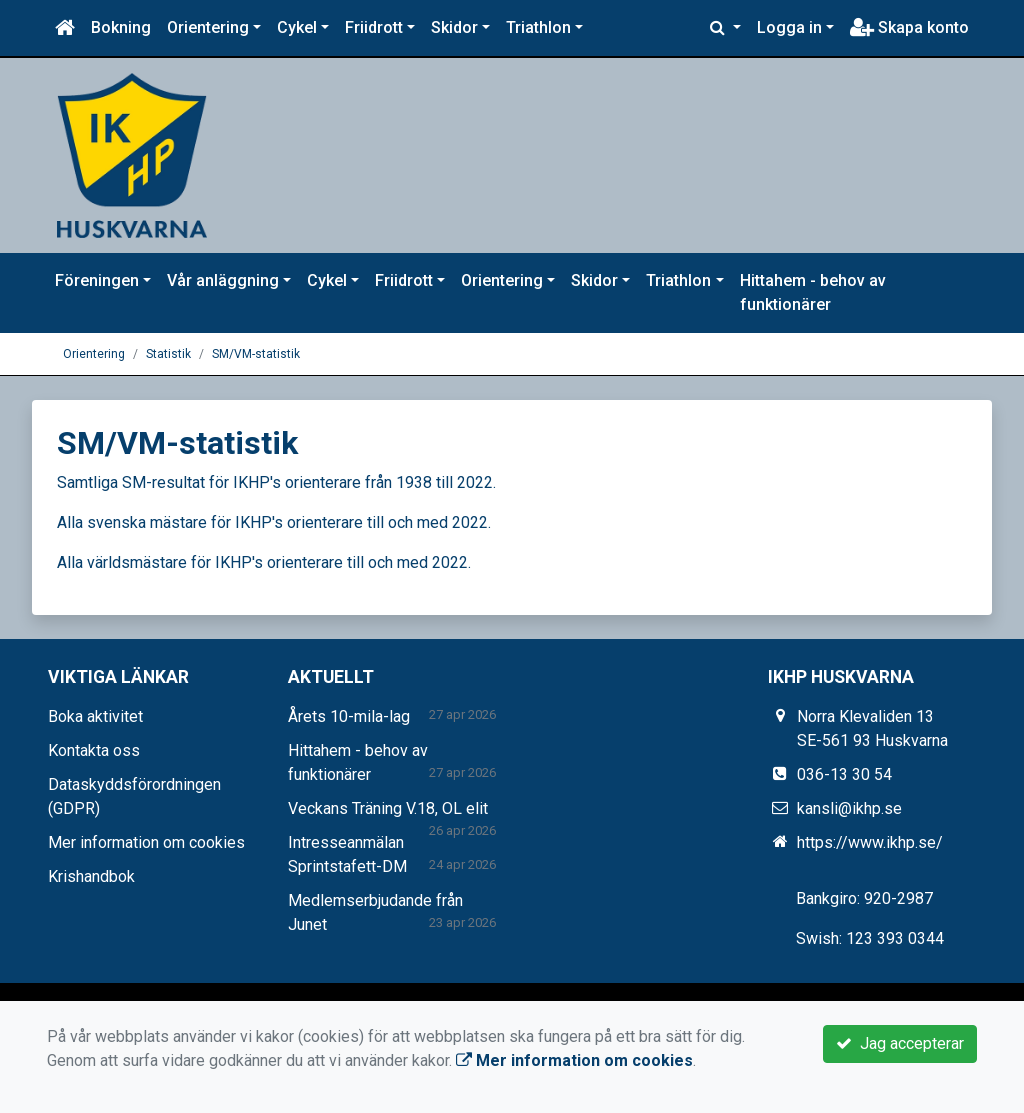  Describe the element at coordinates (95, 716) in the screenshot. I see `Boka aktivitet` at that location.